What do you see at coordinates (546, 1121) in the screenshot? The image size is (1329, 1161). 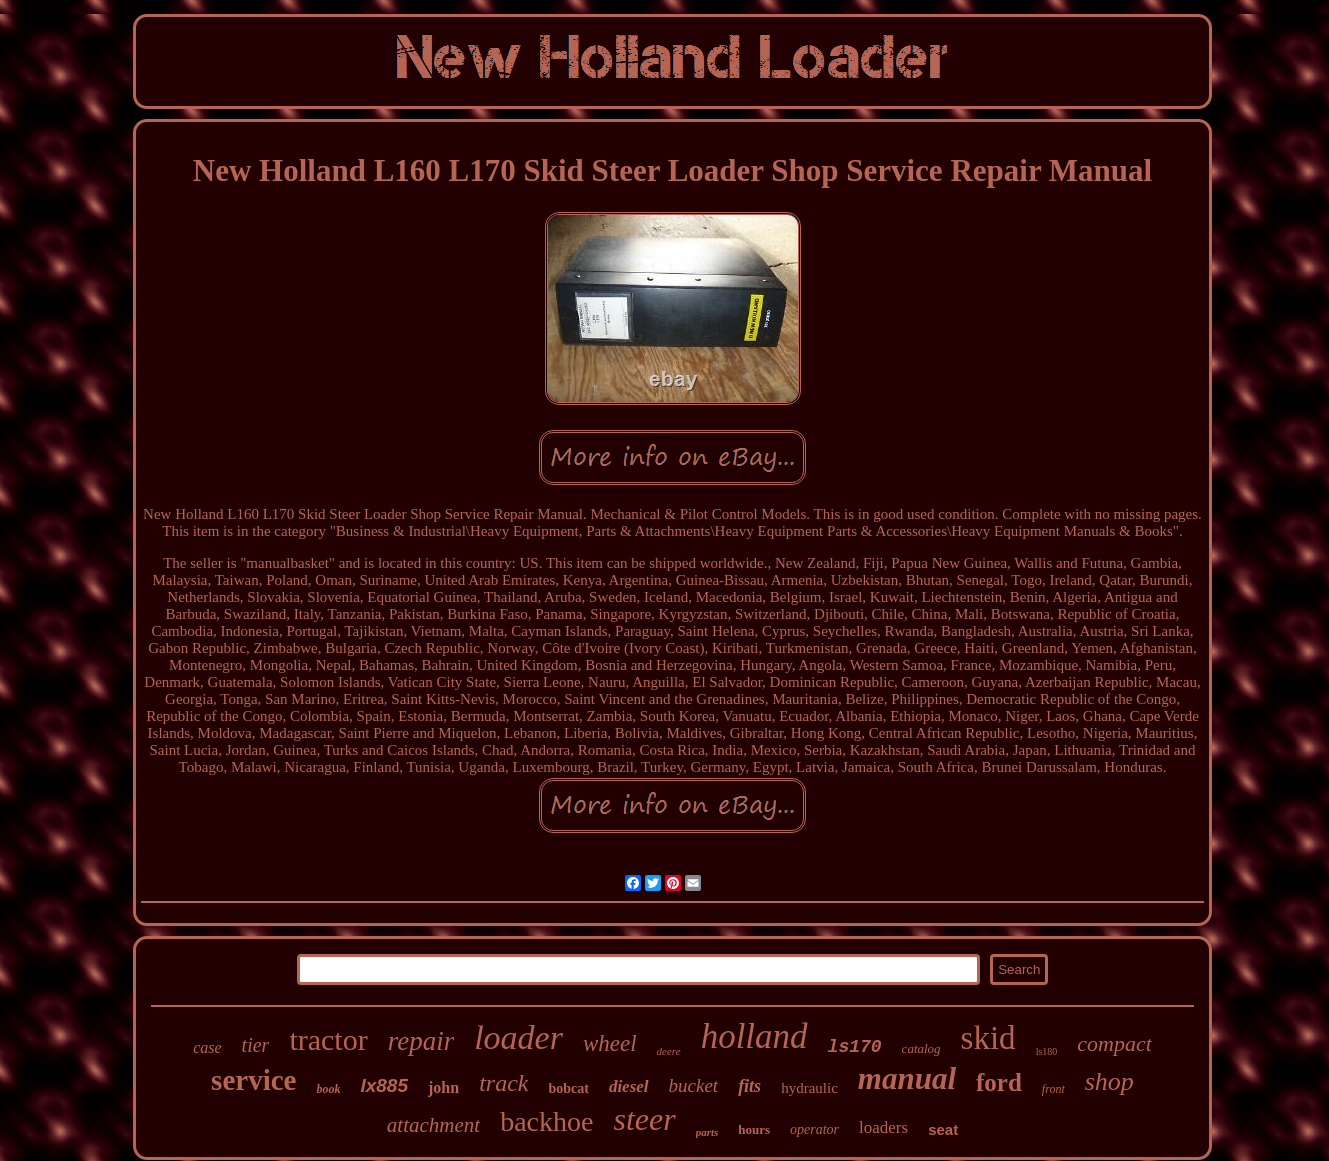 I see `backhoe` at bounding box center [546, 1121].